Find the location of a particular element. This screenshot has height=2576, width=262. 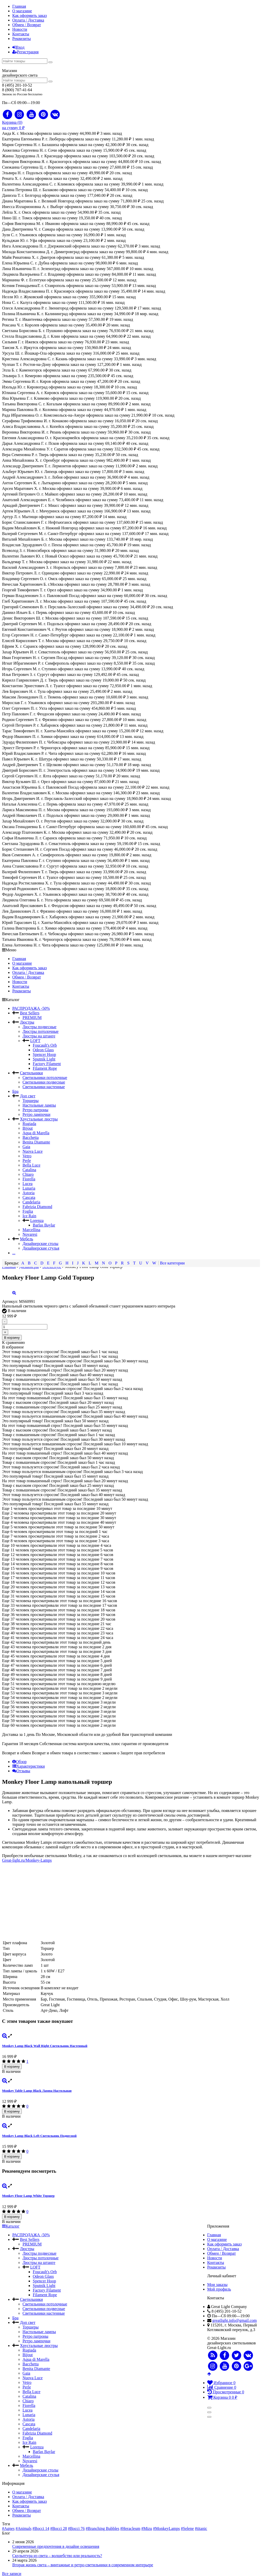

Вход is located at coordinates (18, 47).